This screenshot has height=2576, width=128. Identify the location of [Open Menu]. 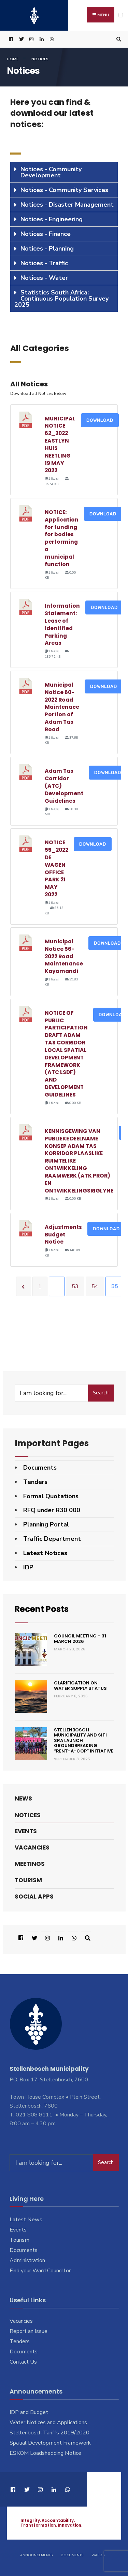
(120, 15).